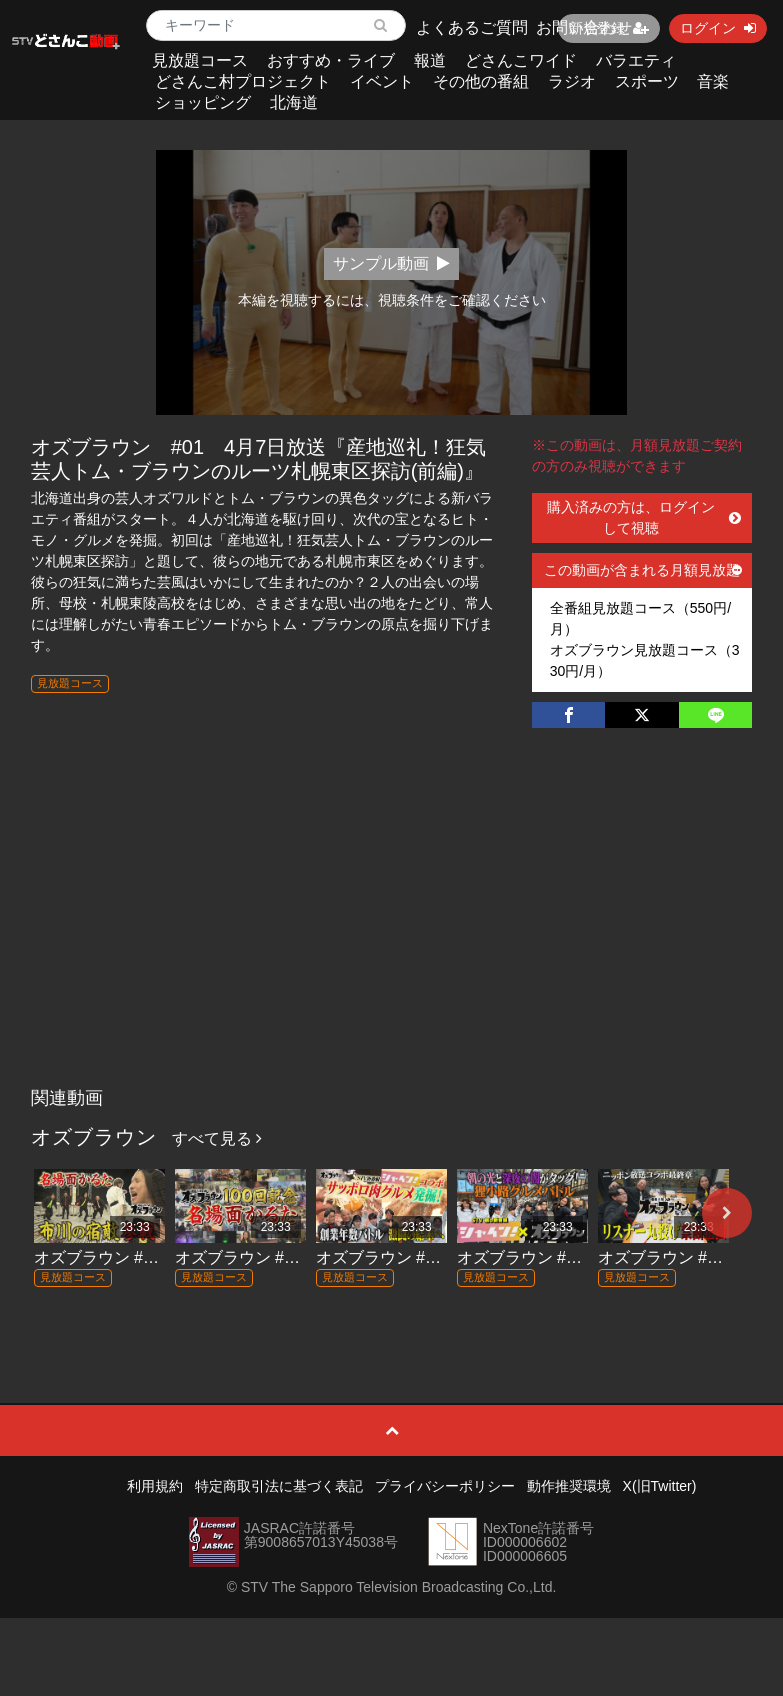 The height and width of the screenshot is (1696, 783). Describe the element at coordinates (382, 81) in the screenshot. I see `イベント` at that location.